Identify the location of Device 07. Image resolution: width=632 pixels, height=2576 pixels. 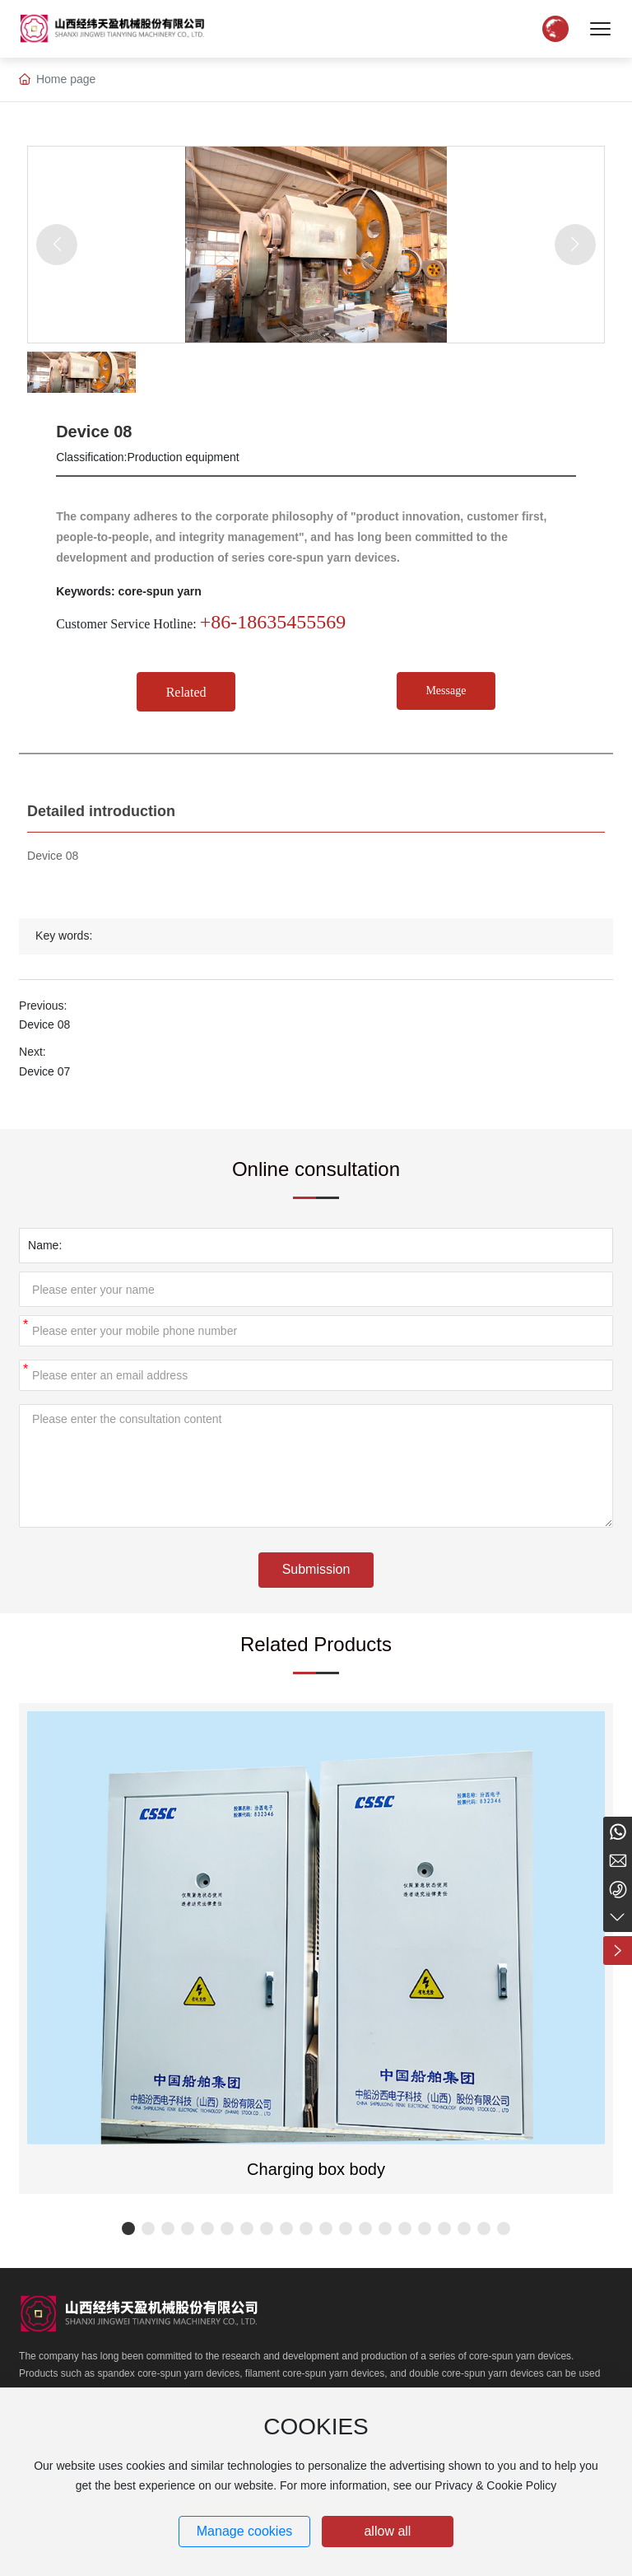
(44, 1071).